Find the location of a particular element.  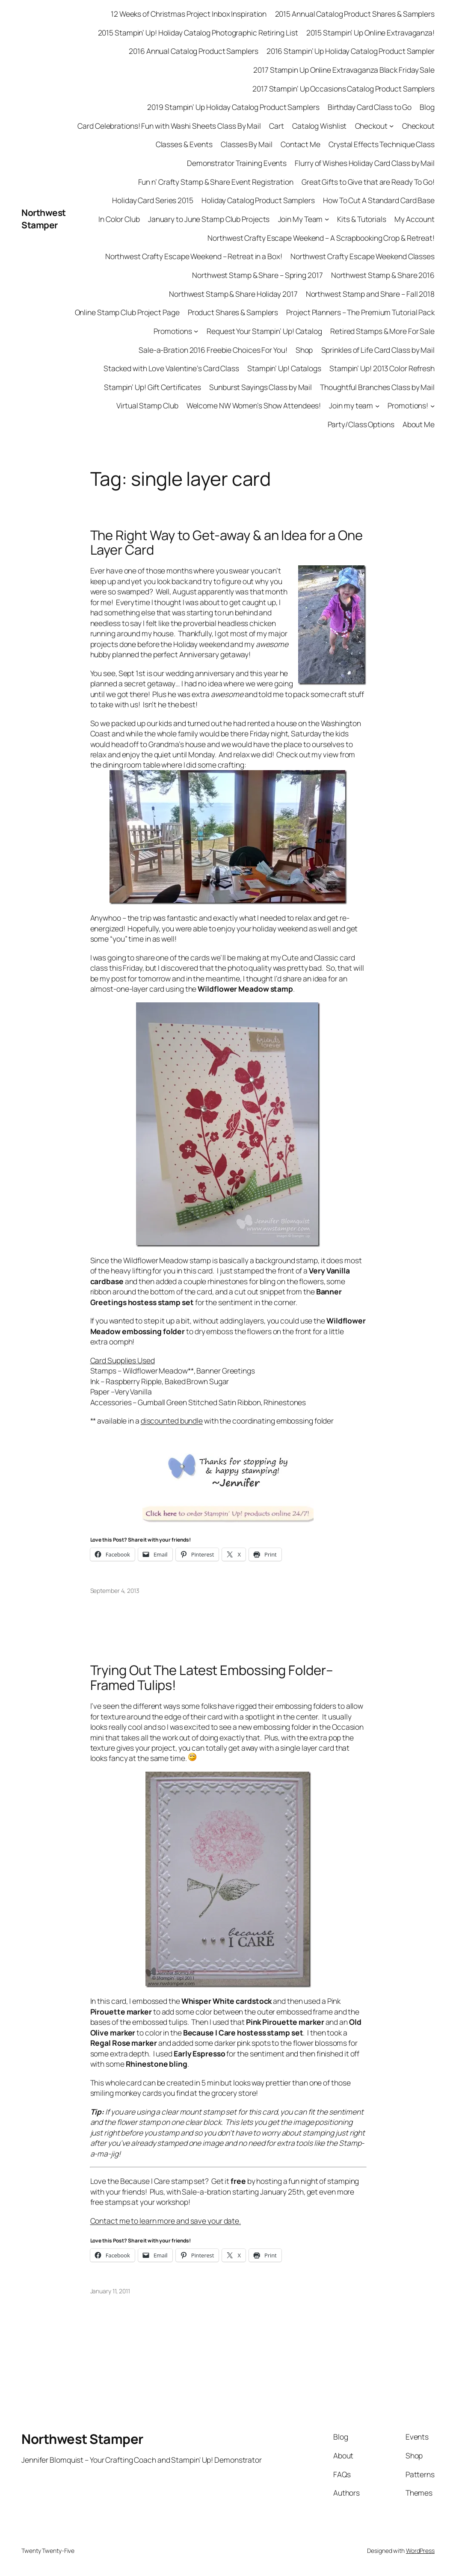

Holiday Catalog Product Samplers is located at coordinates (258, 200).